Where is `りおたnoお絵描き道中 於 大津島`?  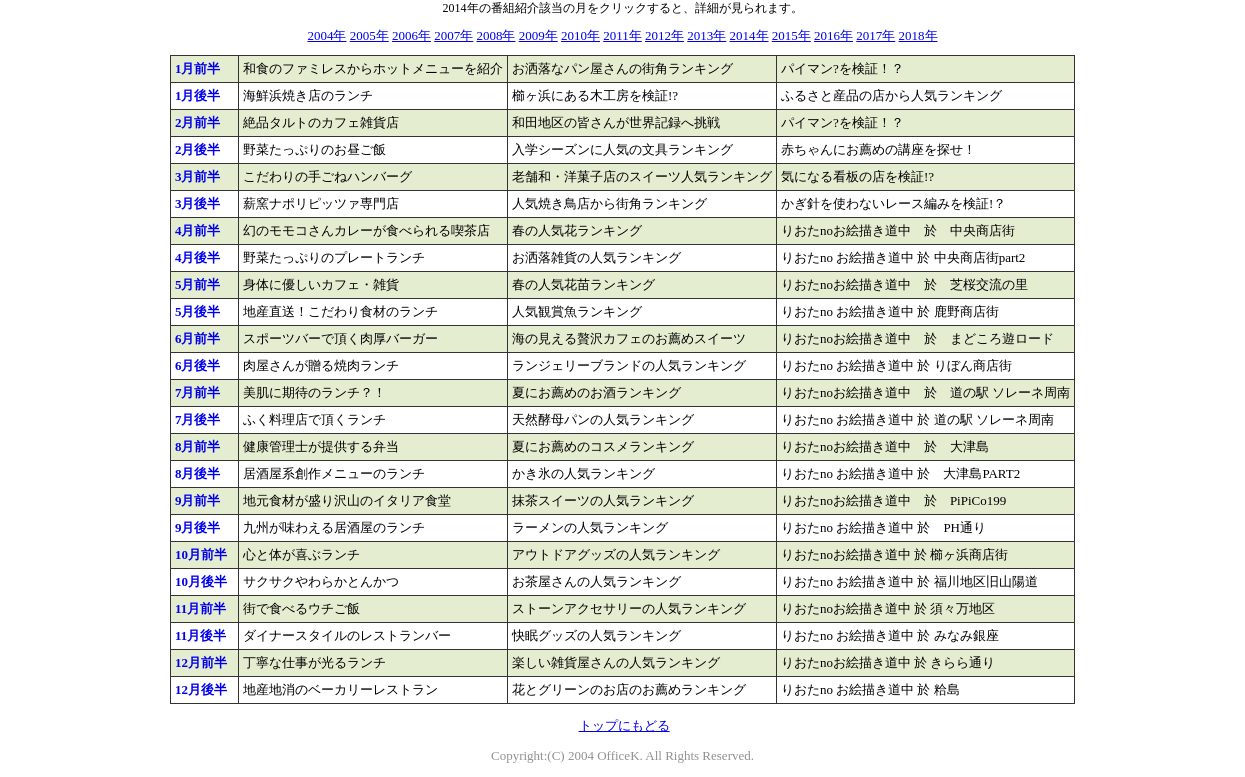
りおたnoお絵描き道中 於 大津島 is located at coordinates (885, 446).